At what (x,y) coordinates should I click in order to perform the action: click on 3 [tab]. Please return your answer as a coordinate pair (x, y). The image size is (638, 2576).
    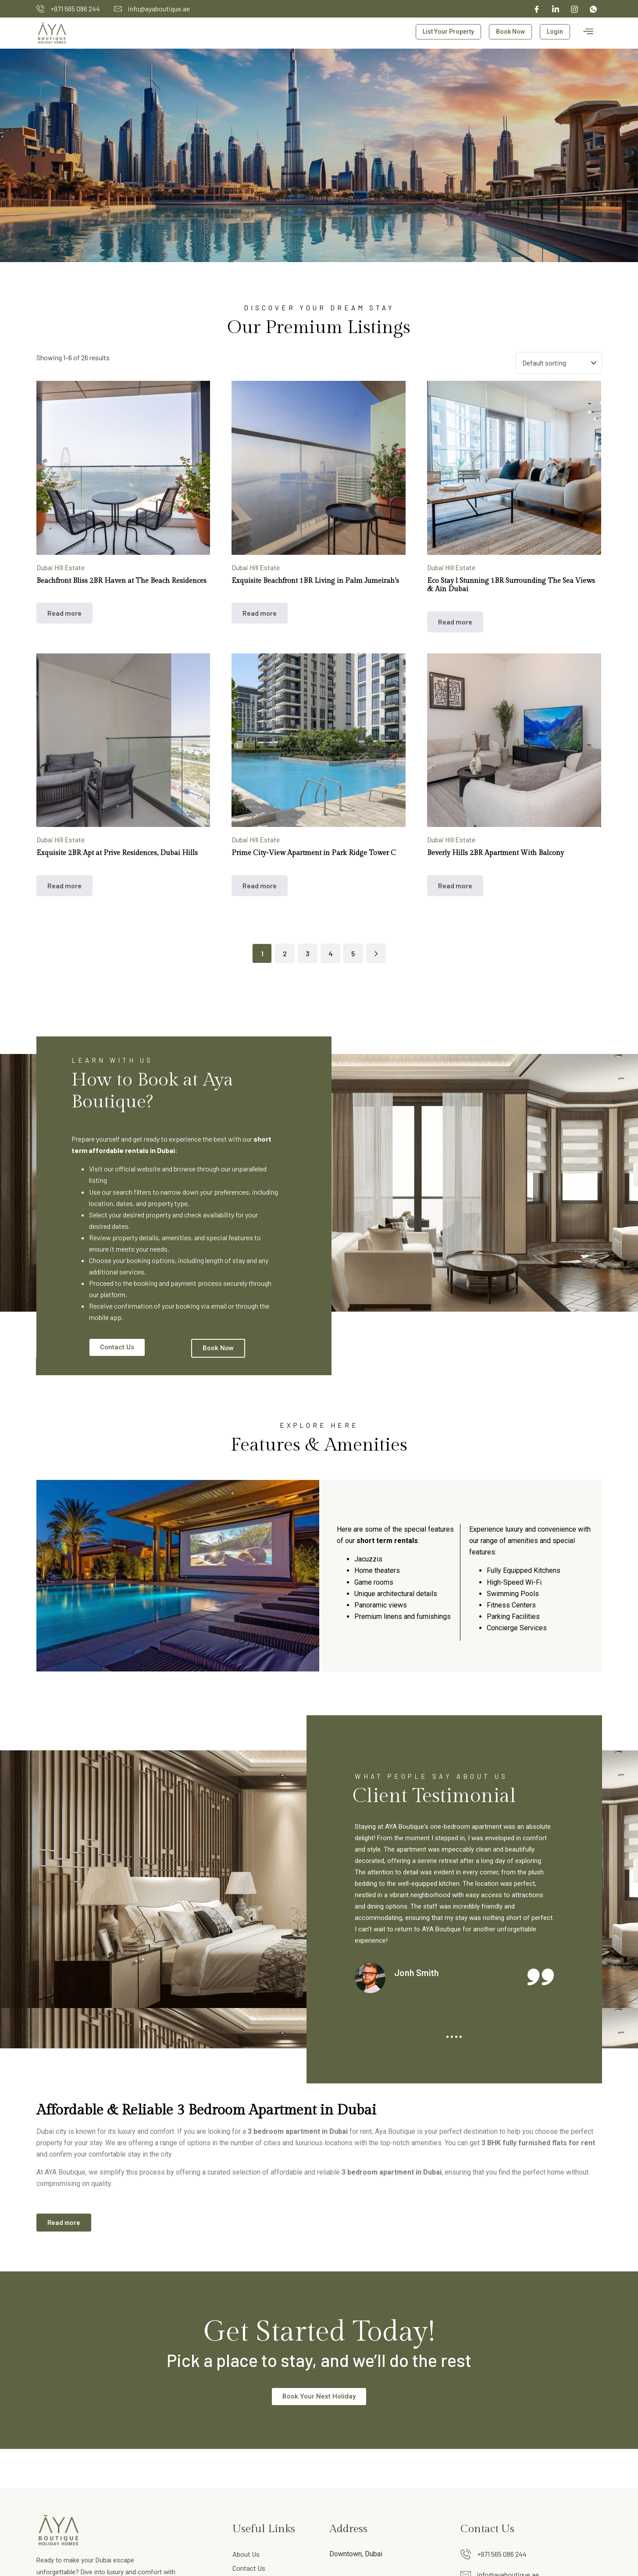
    Looking at the image, I should click on (456, 2037).